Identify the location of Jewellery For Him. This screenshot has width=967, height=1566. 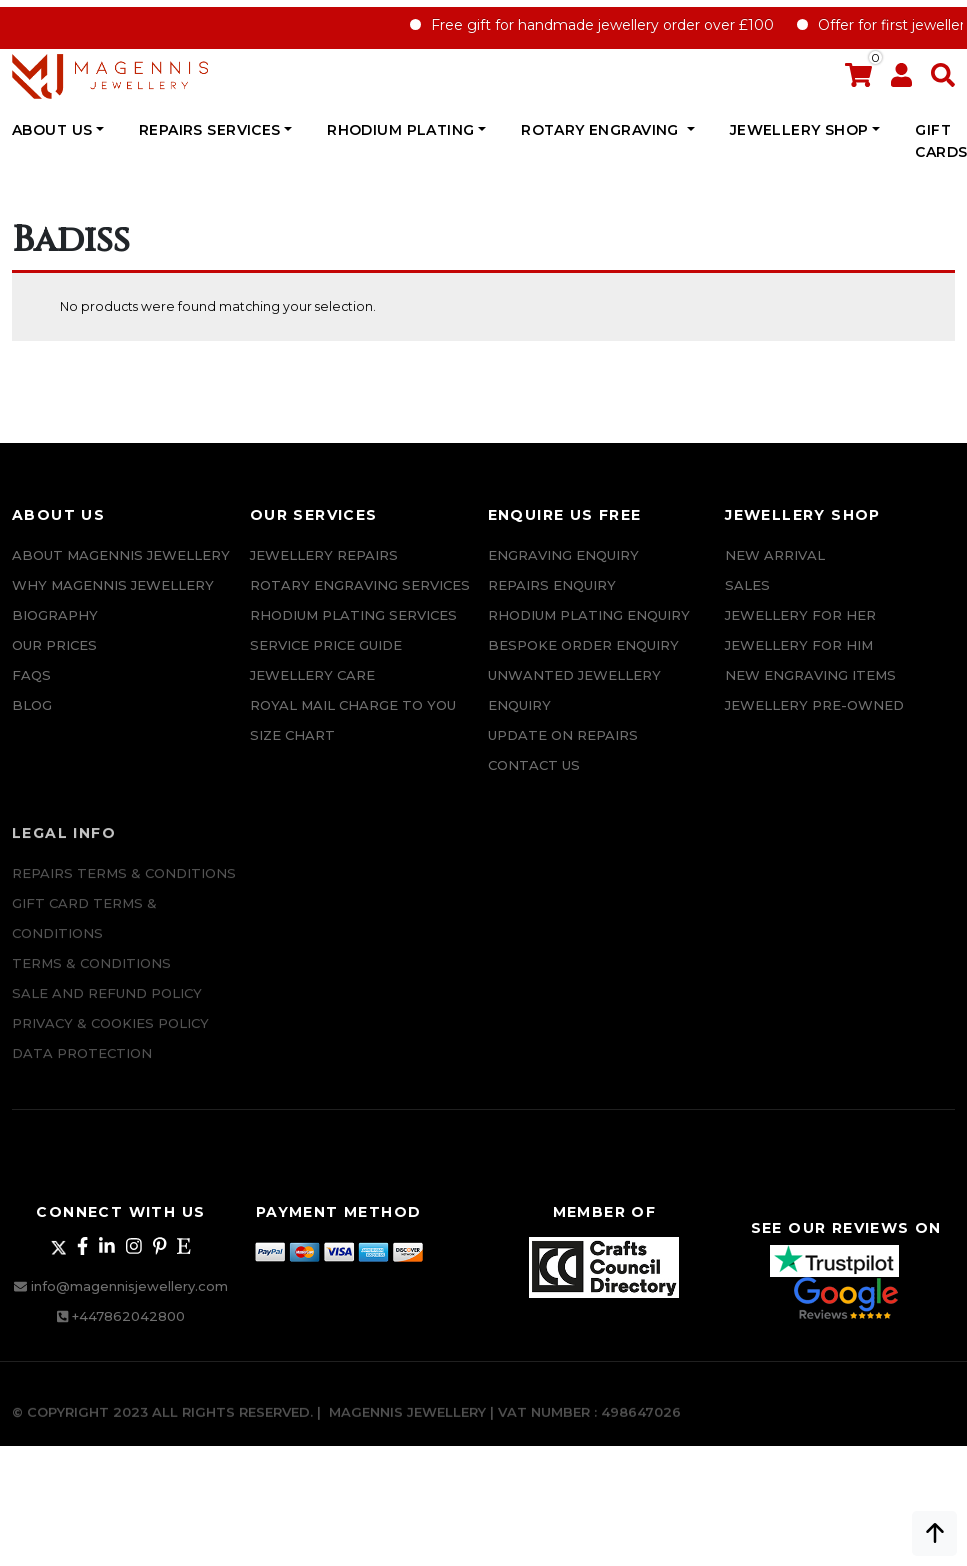
(799, 645).